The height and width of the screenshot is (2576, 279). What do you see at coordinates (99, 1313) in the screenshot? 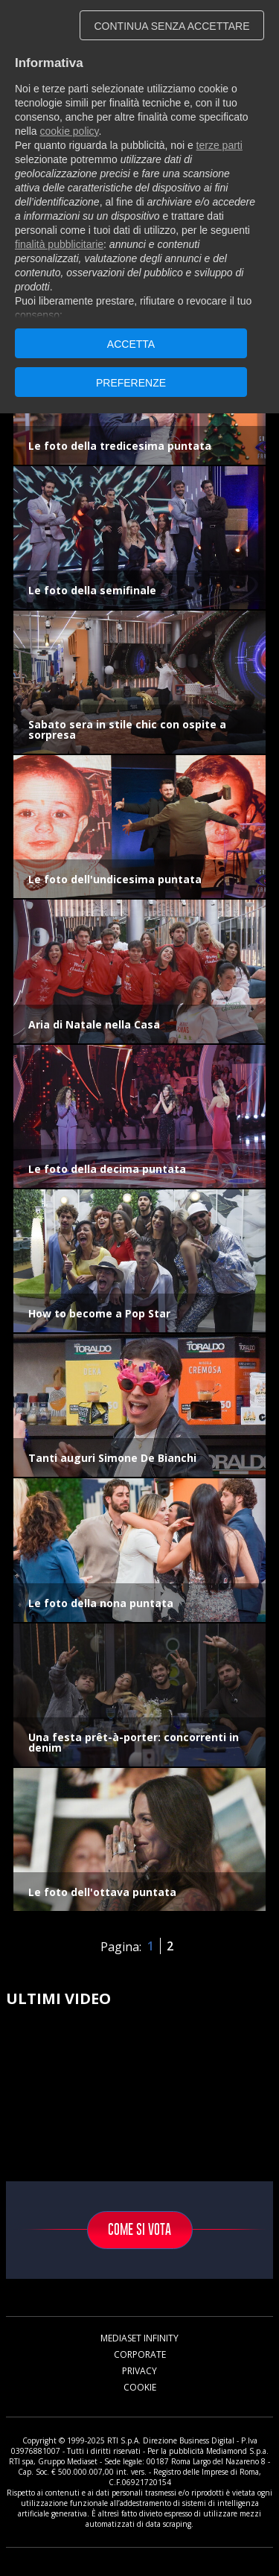
I see `How to become a Pop Star` at bounding box center [99, 1313].